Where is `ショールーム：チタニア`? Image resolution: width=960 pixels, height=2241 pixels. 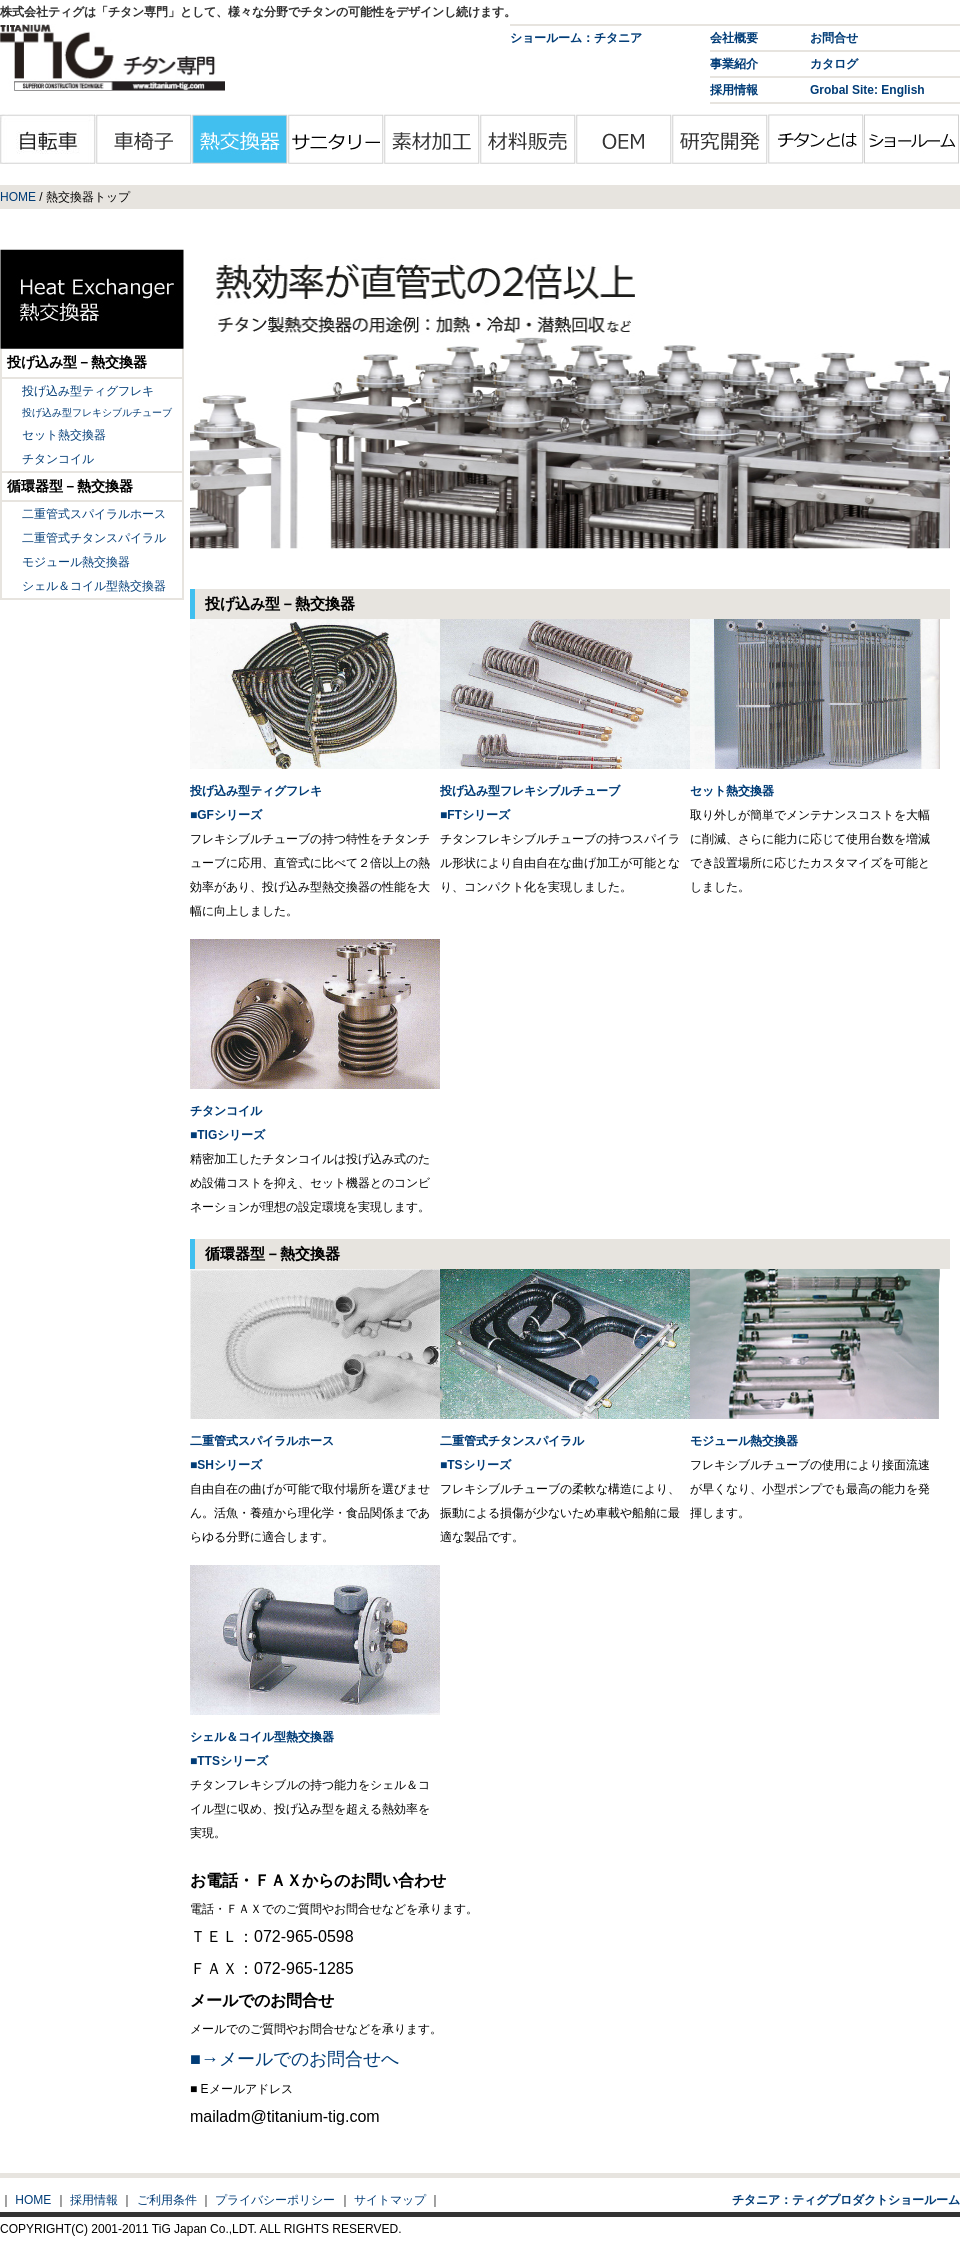
ショールーム：チタニア is located at coordinates (576, 38).